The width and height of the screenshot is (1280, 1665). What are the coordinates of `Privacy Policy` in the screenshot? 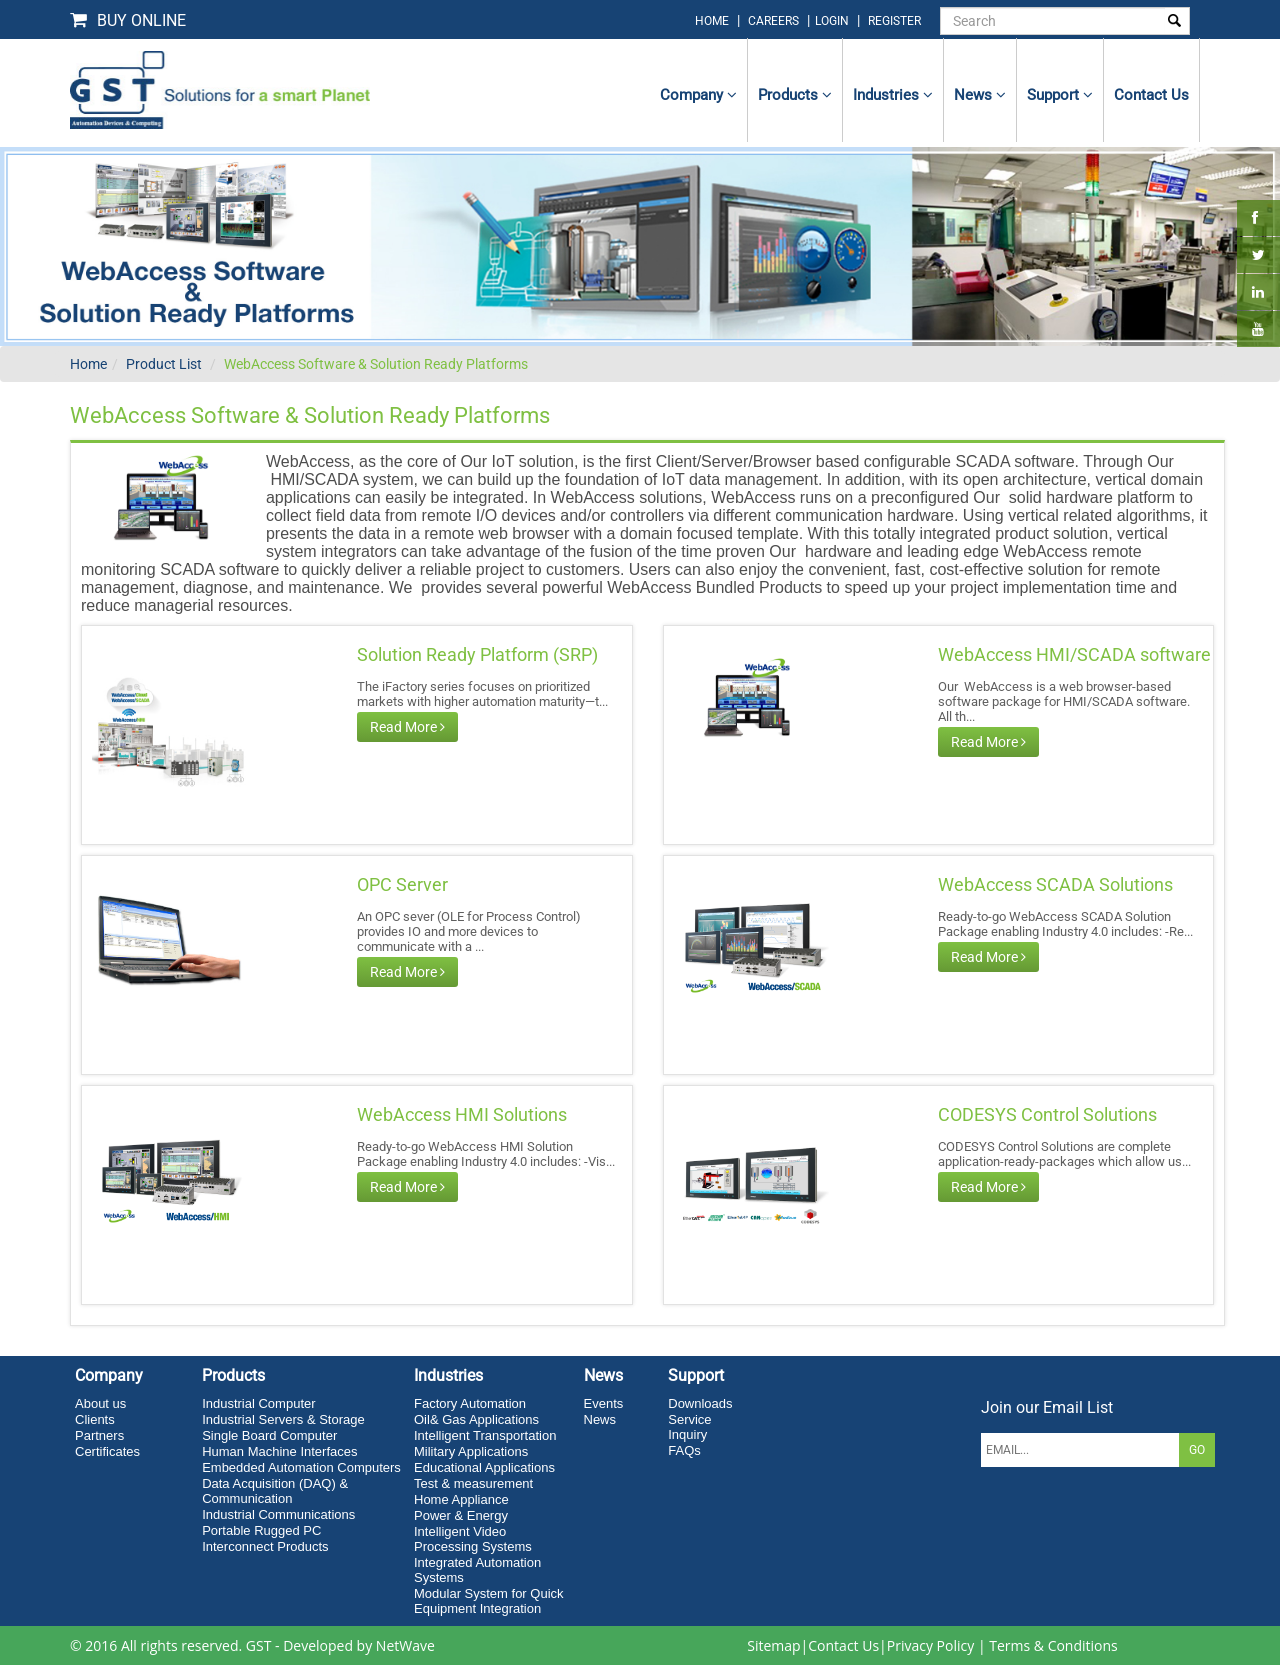 It's located at (930, 1645).